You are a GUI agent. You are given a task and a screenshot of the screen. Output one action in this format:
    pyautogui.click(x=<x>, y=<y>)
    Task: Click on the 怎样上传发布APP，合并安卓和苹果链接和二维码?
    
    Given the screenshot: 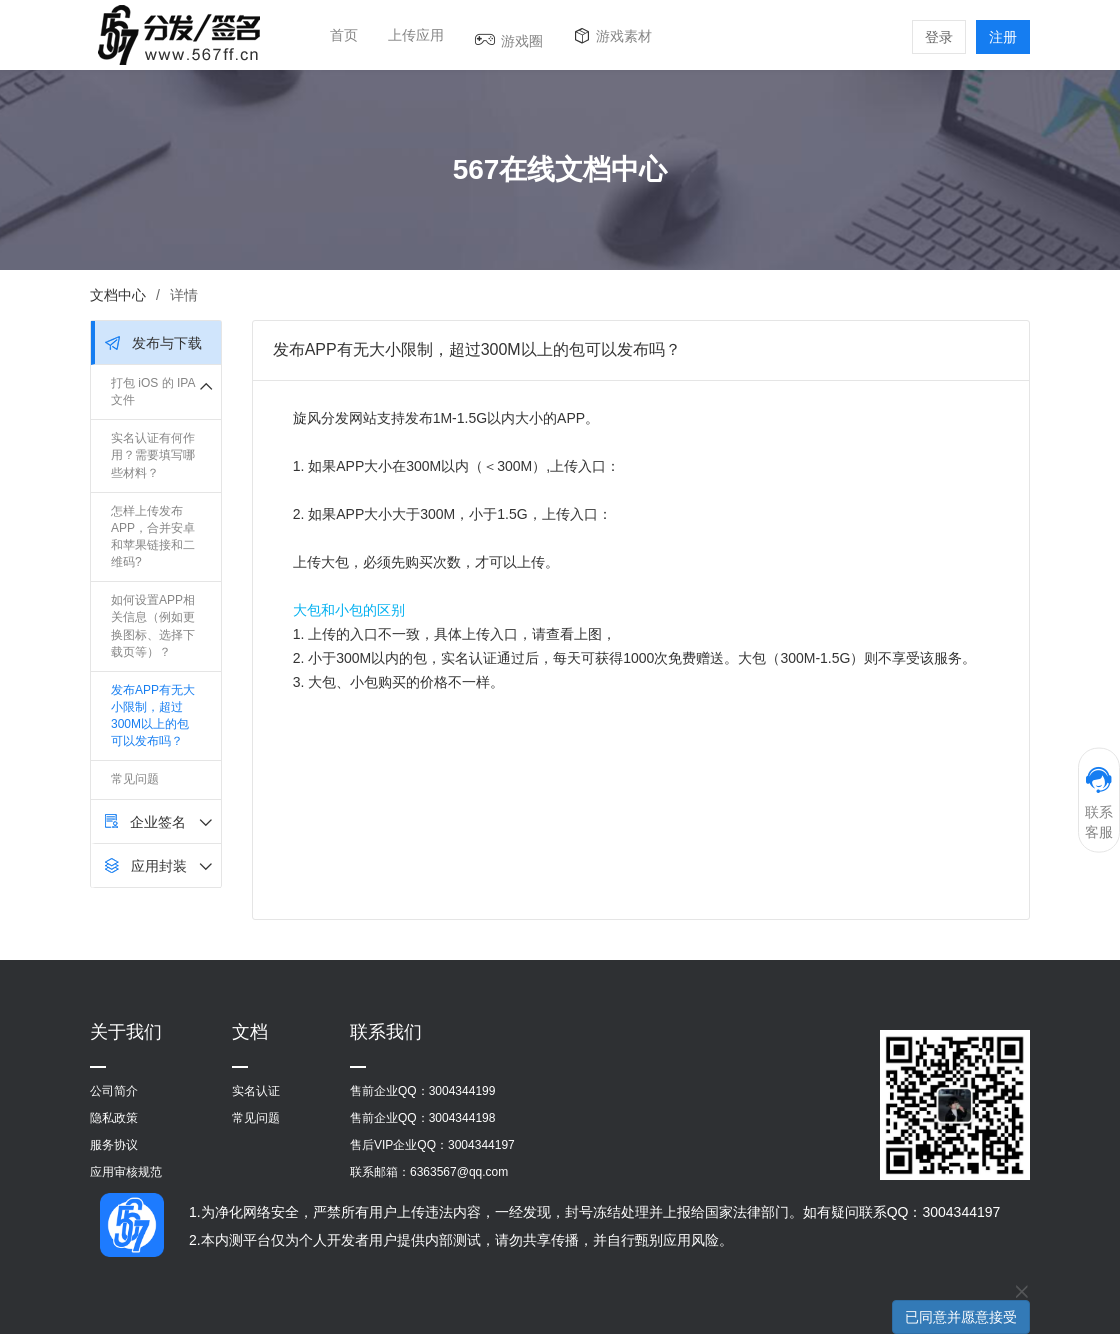 What is the action you would take?
    pyautogui.click(x=153, y=536)
    